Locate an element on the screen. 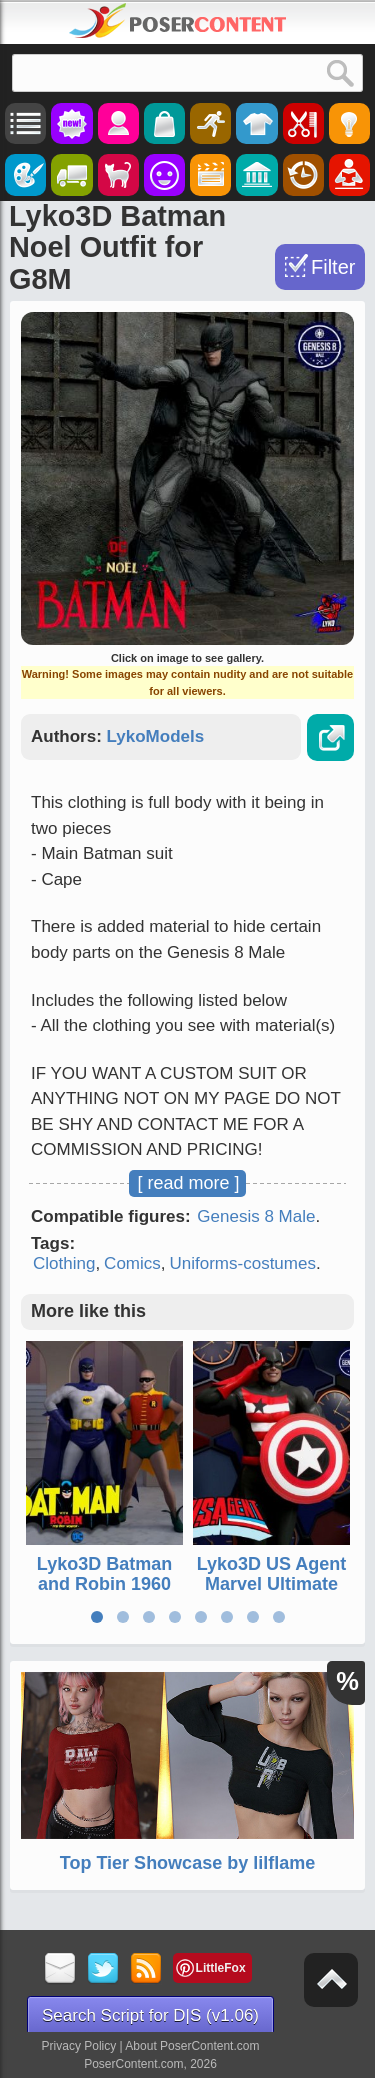 The width and height of the screenshot is (375, 2078). Lyko3D US Agent Marvel Ultimate Comic Outfit for G8M is located at coordinates (272, 1593).